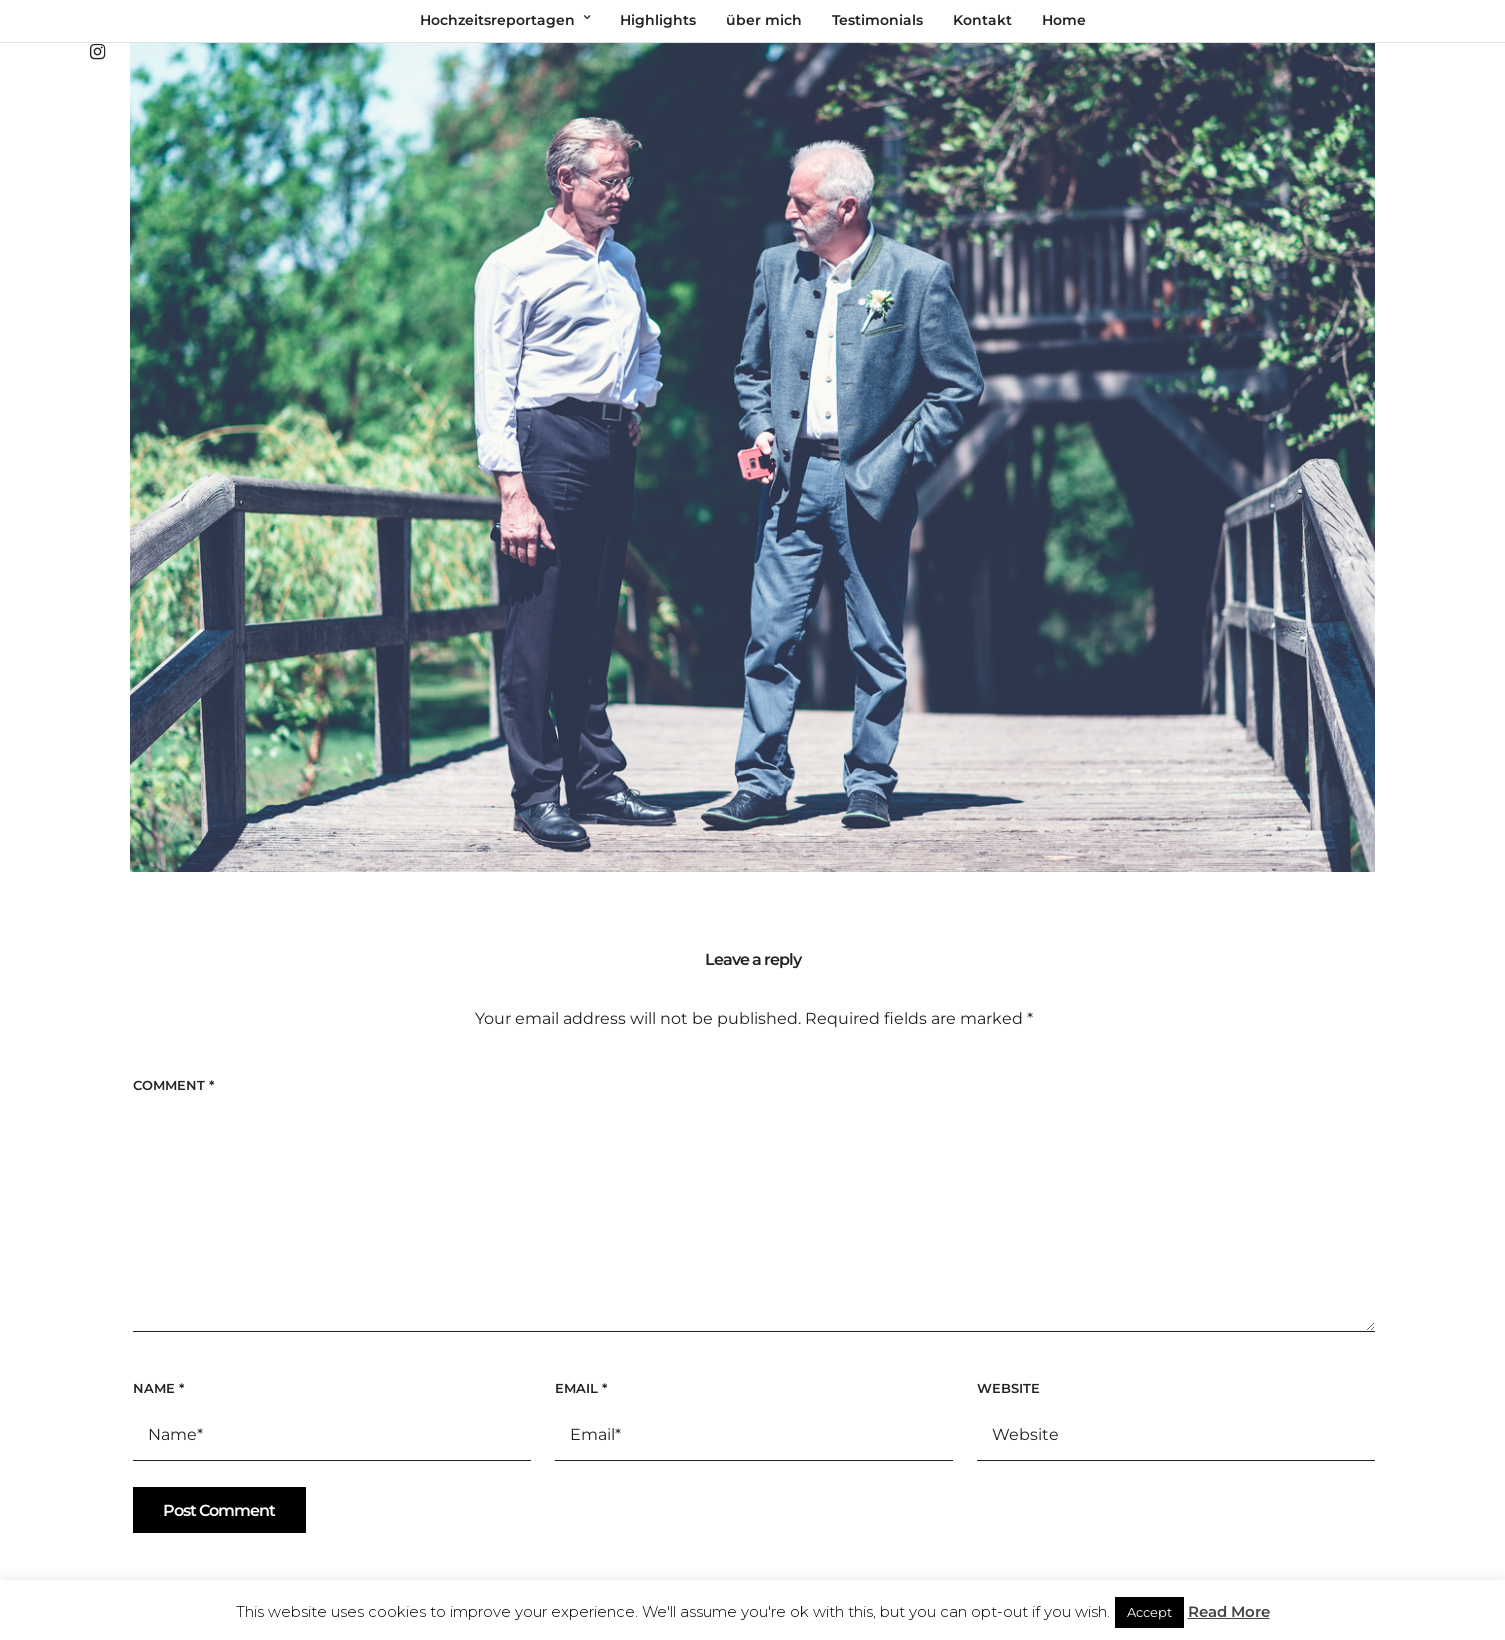 The image size is (1505, 1640). What do you see at coordinates (173, 1085) in the screenshot?
I see `Comment` at bounding box center [173, 1085].